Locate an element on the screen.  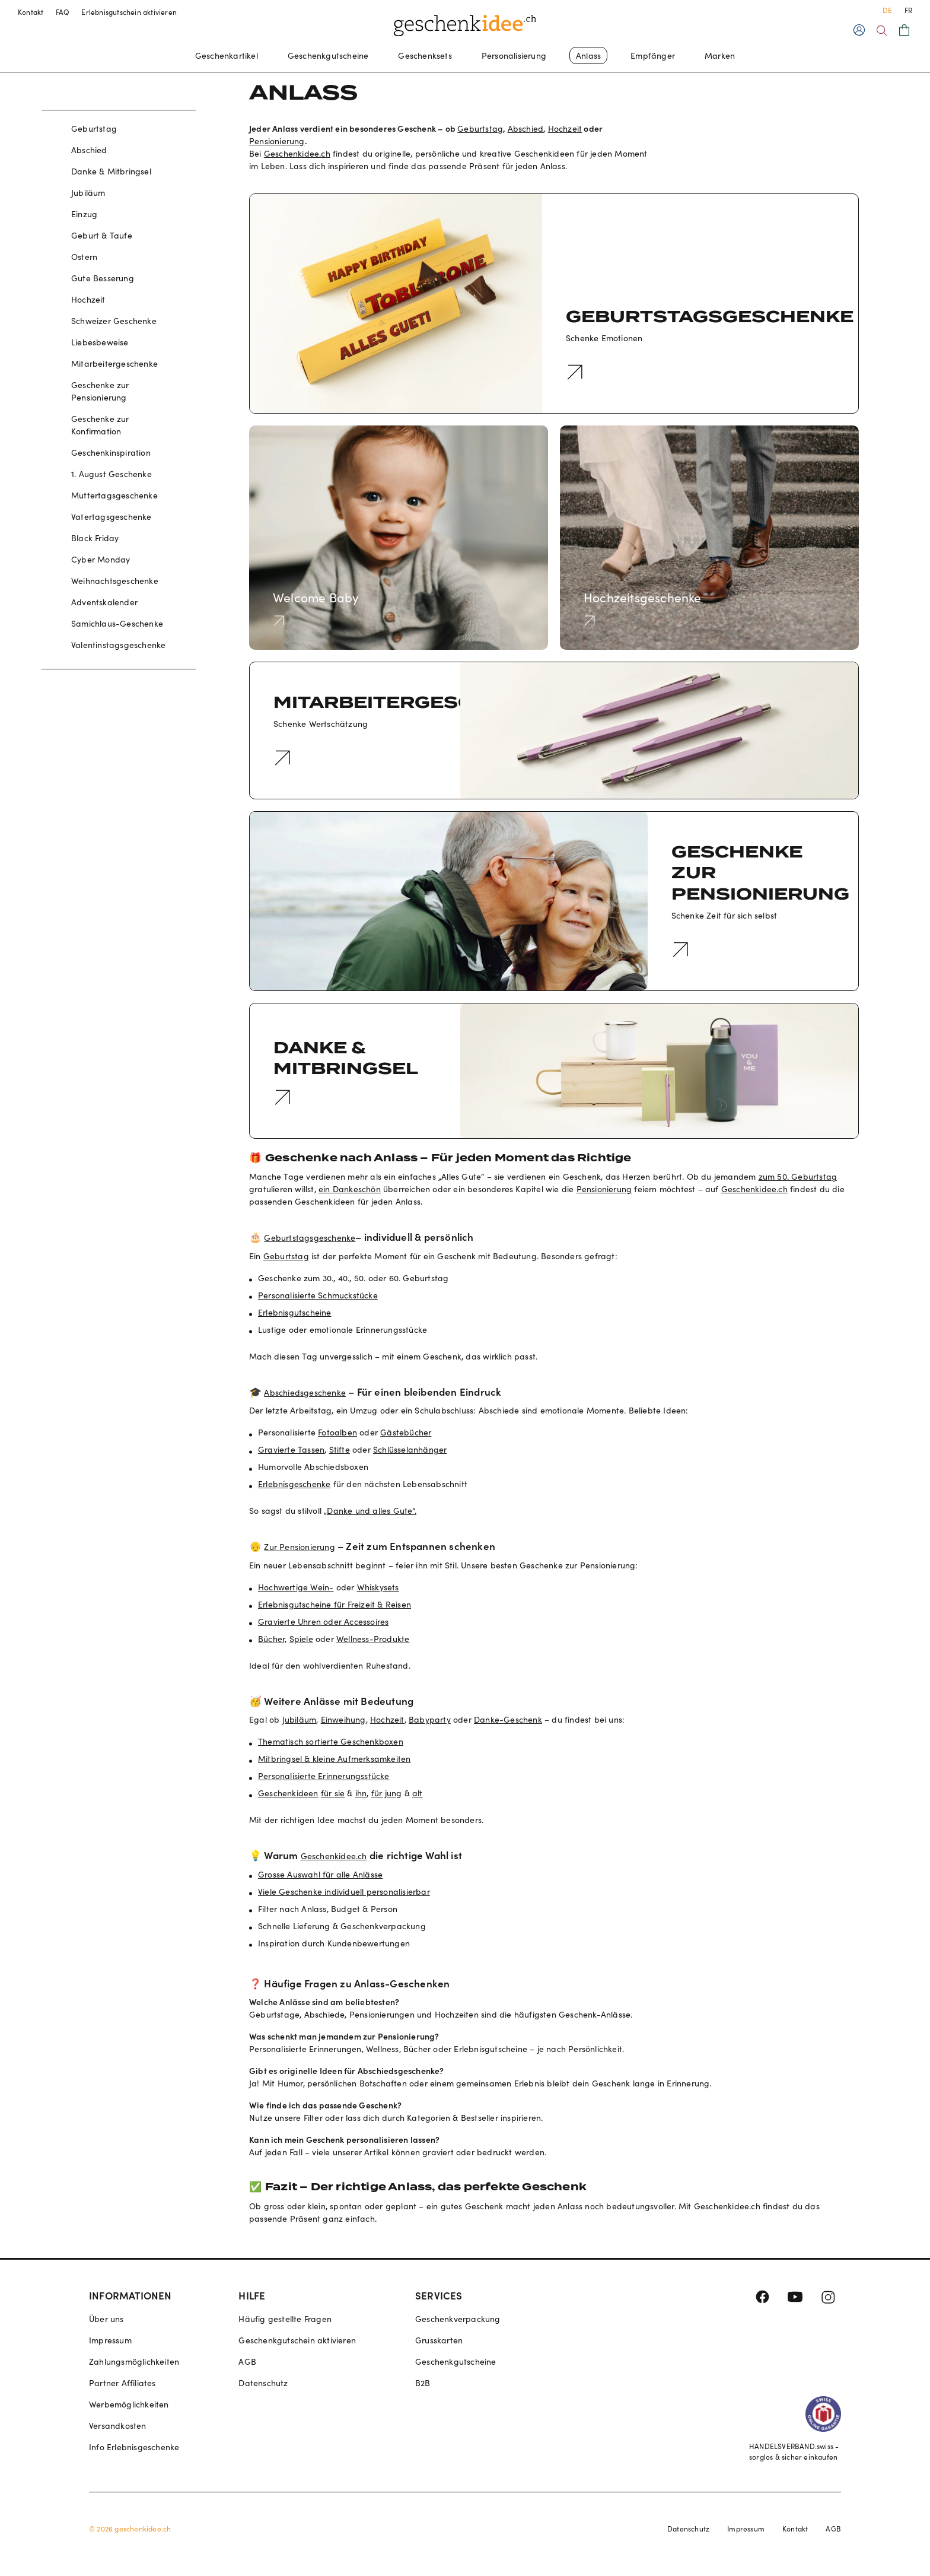
Valentinstagsgeschenke is located at coordinates (118, 644).